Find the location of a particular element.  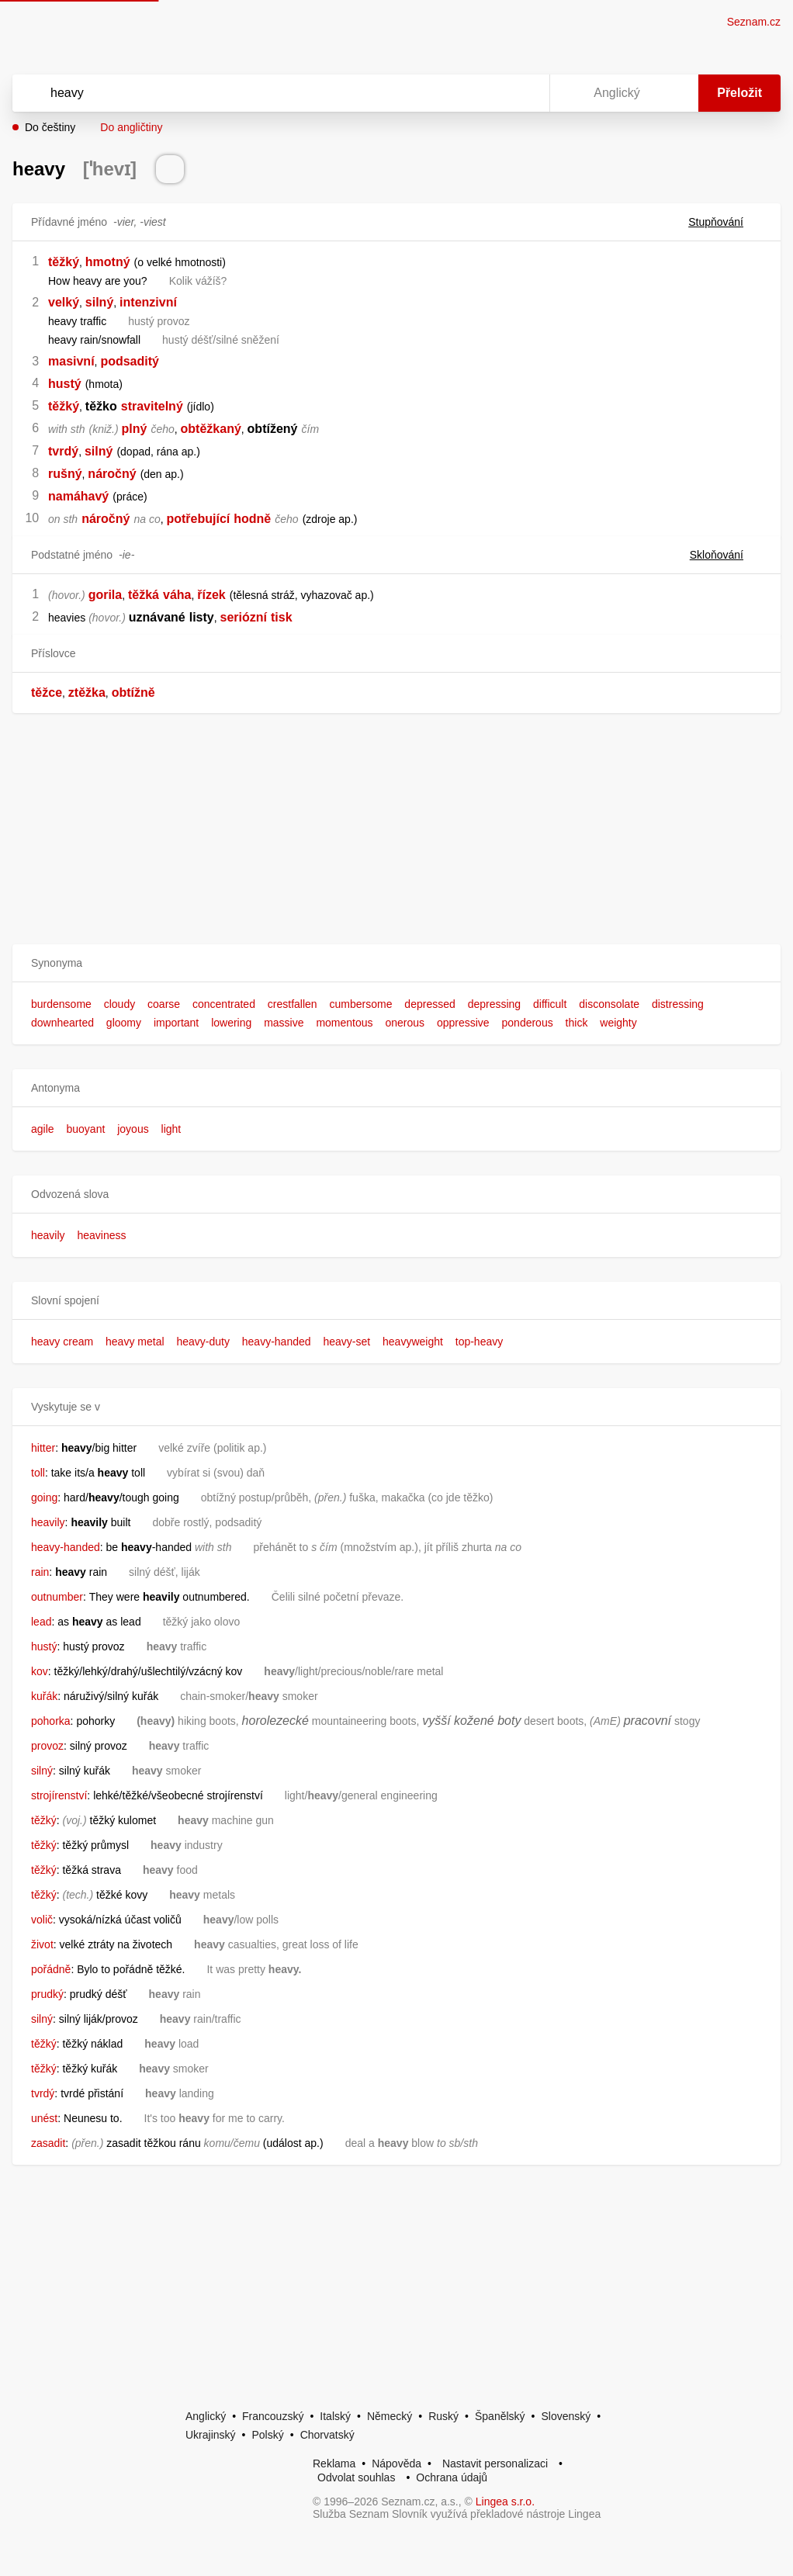

pořádně is located at coordinates (51, 1969).